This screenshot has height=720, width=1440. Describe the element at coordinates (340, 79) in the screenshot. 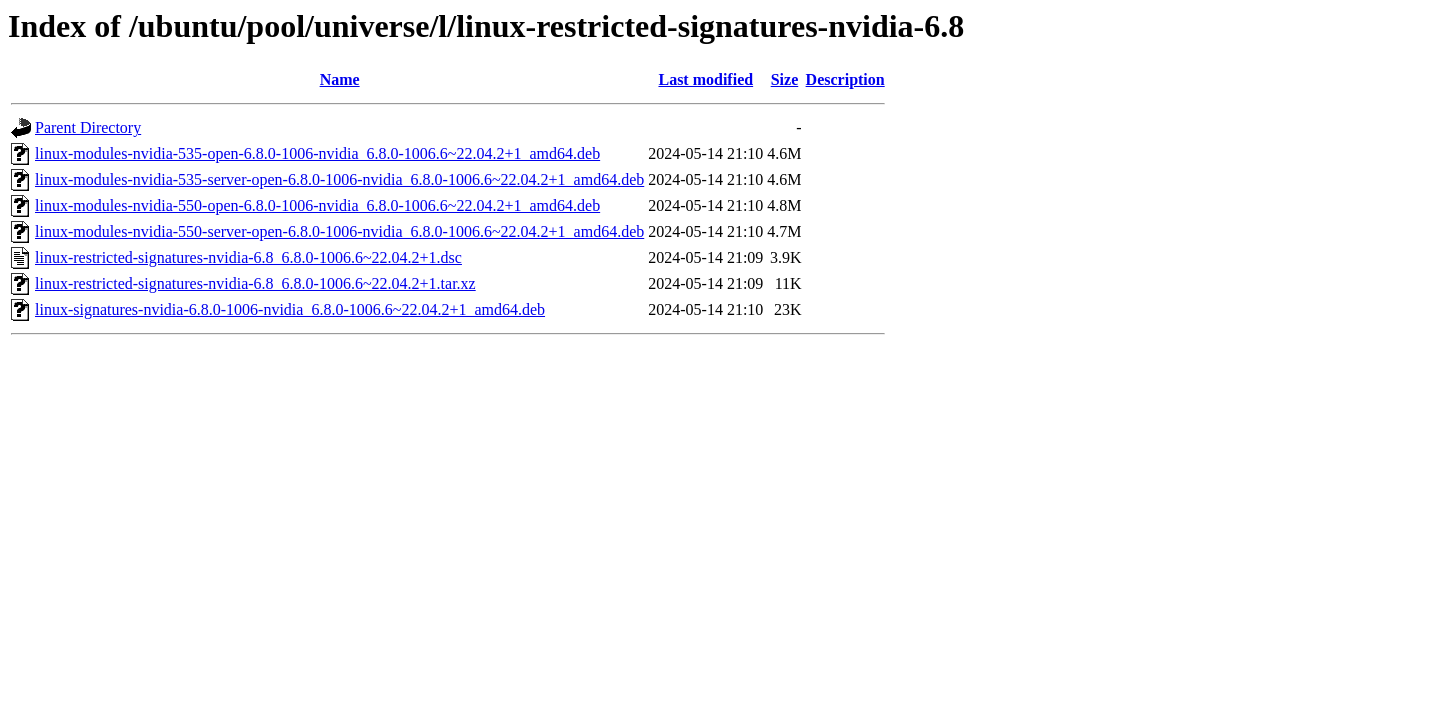

I see `Name` at that location.